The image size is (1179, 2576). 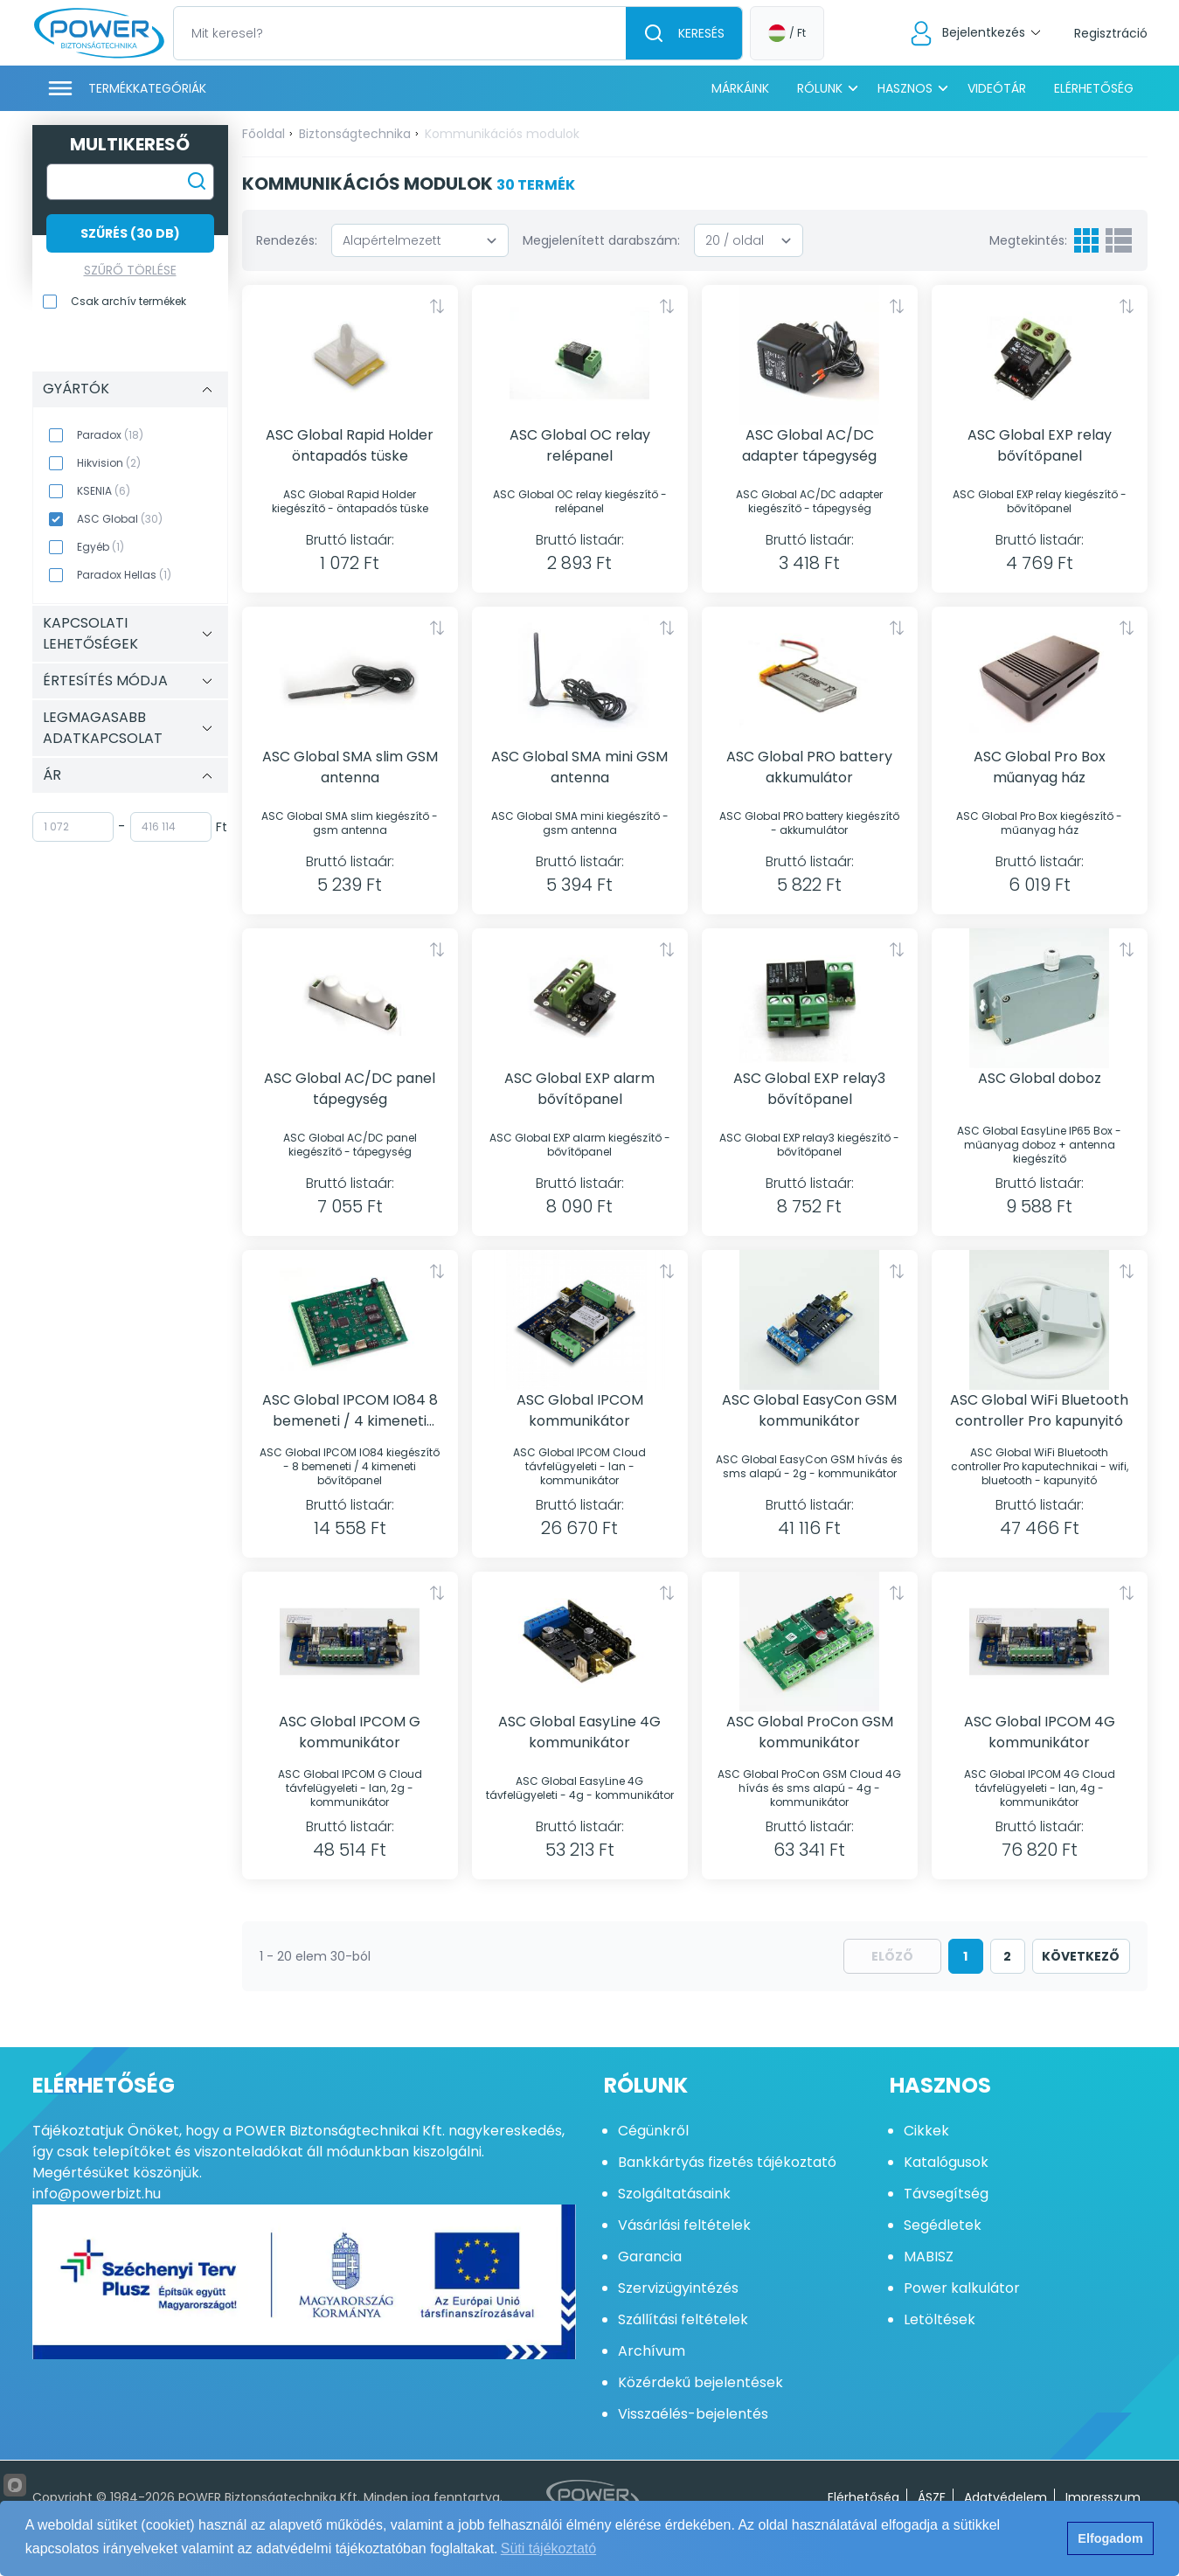 What do you see at coordinates (651, 2351) in the screenshot?
I see `Archívum` at bounding box center [651, 2351].